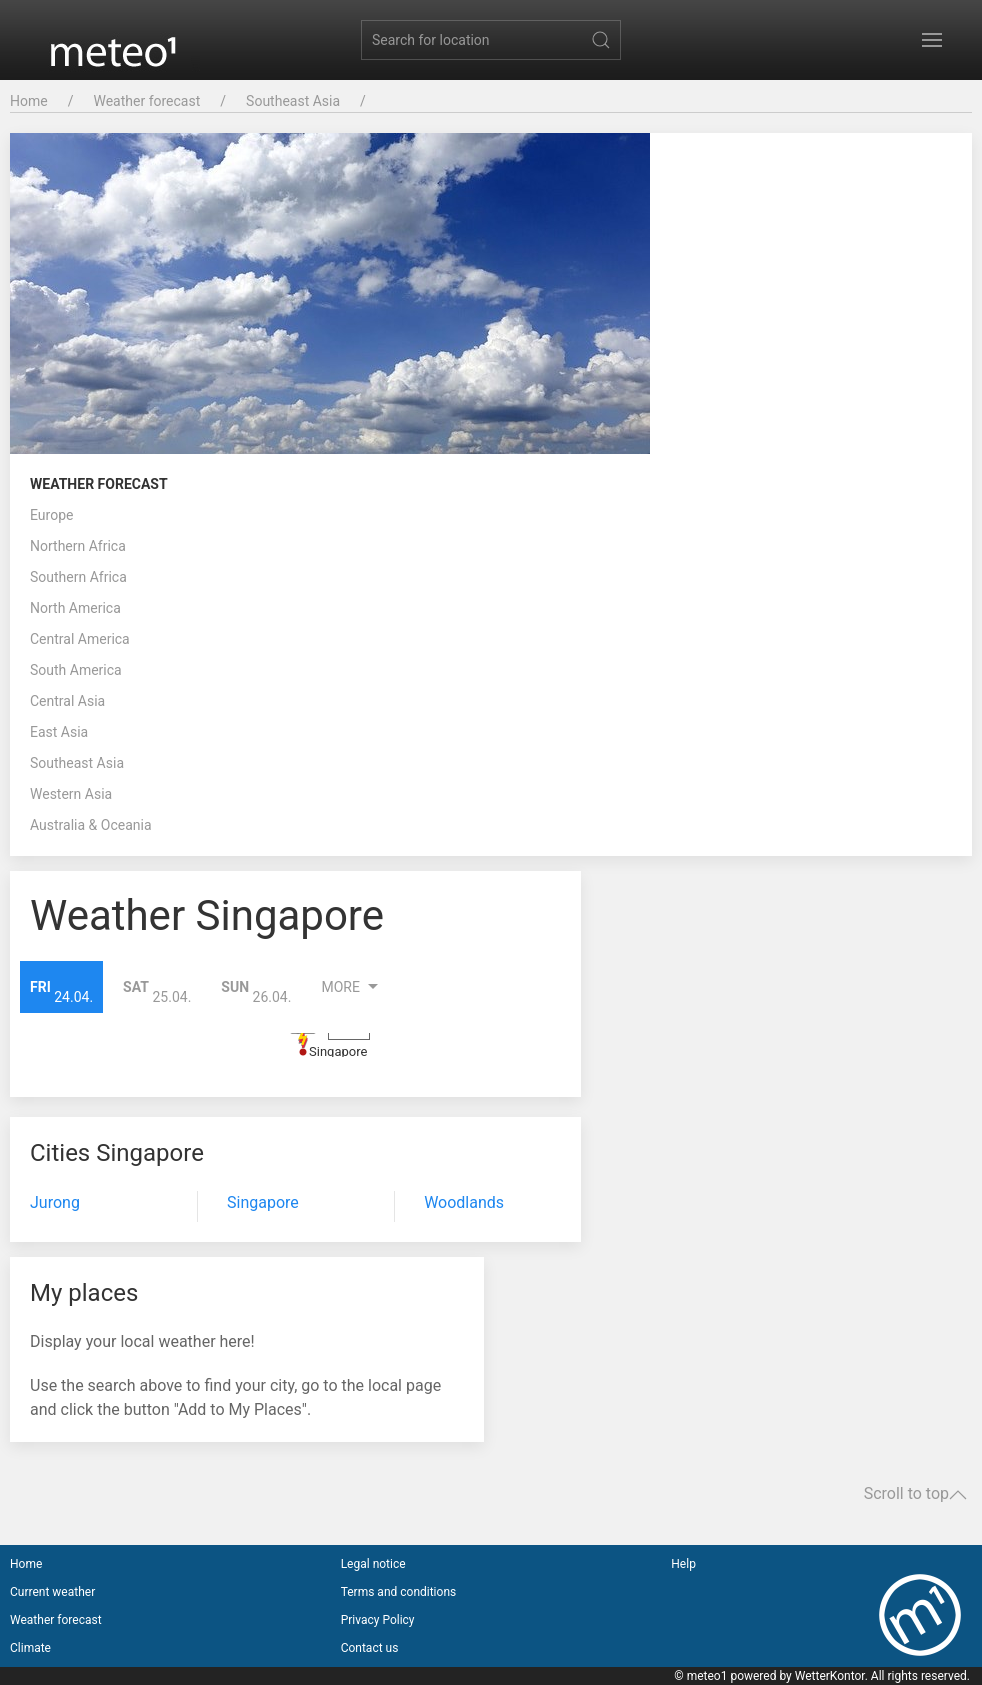 The height and width of the screenshot is (1685, 982). What do you see at coordinates (71, 794) in the screenshot?
I see `Western Asia` at bounding box center [71, 794].